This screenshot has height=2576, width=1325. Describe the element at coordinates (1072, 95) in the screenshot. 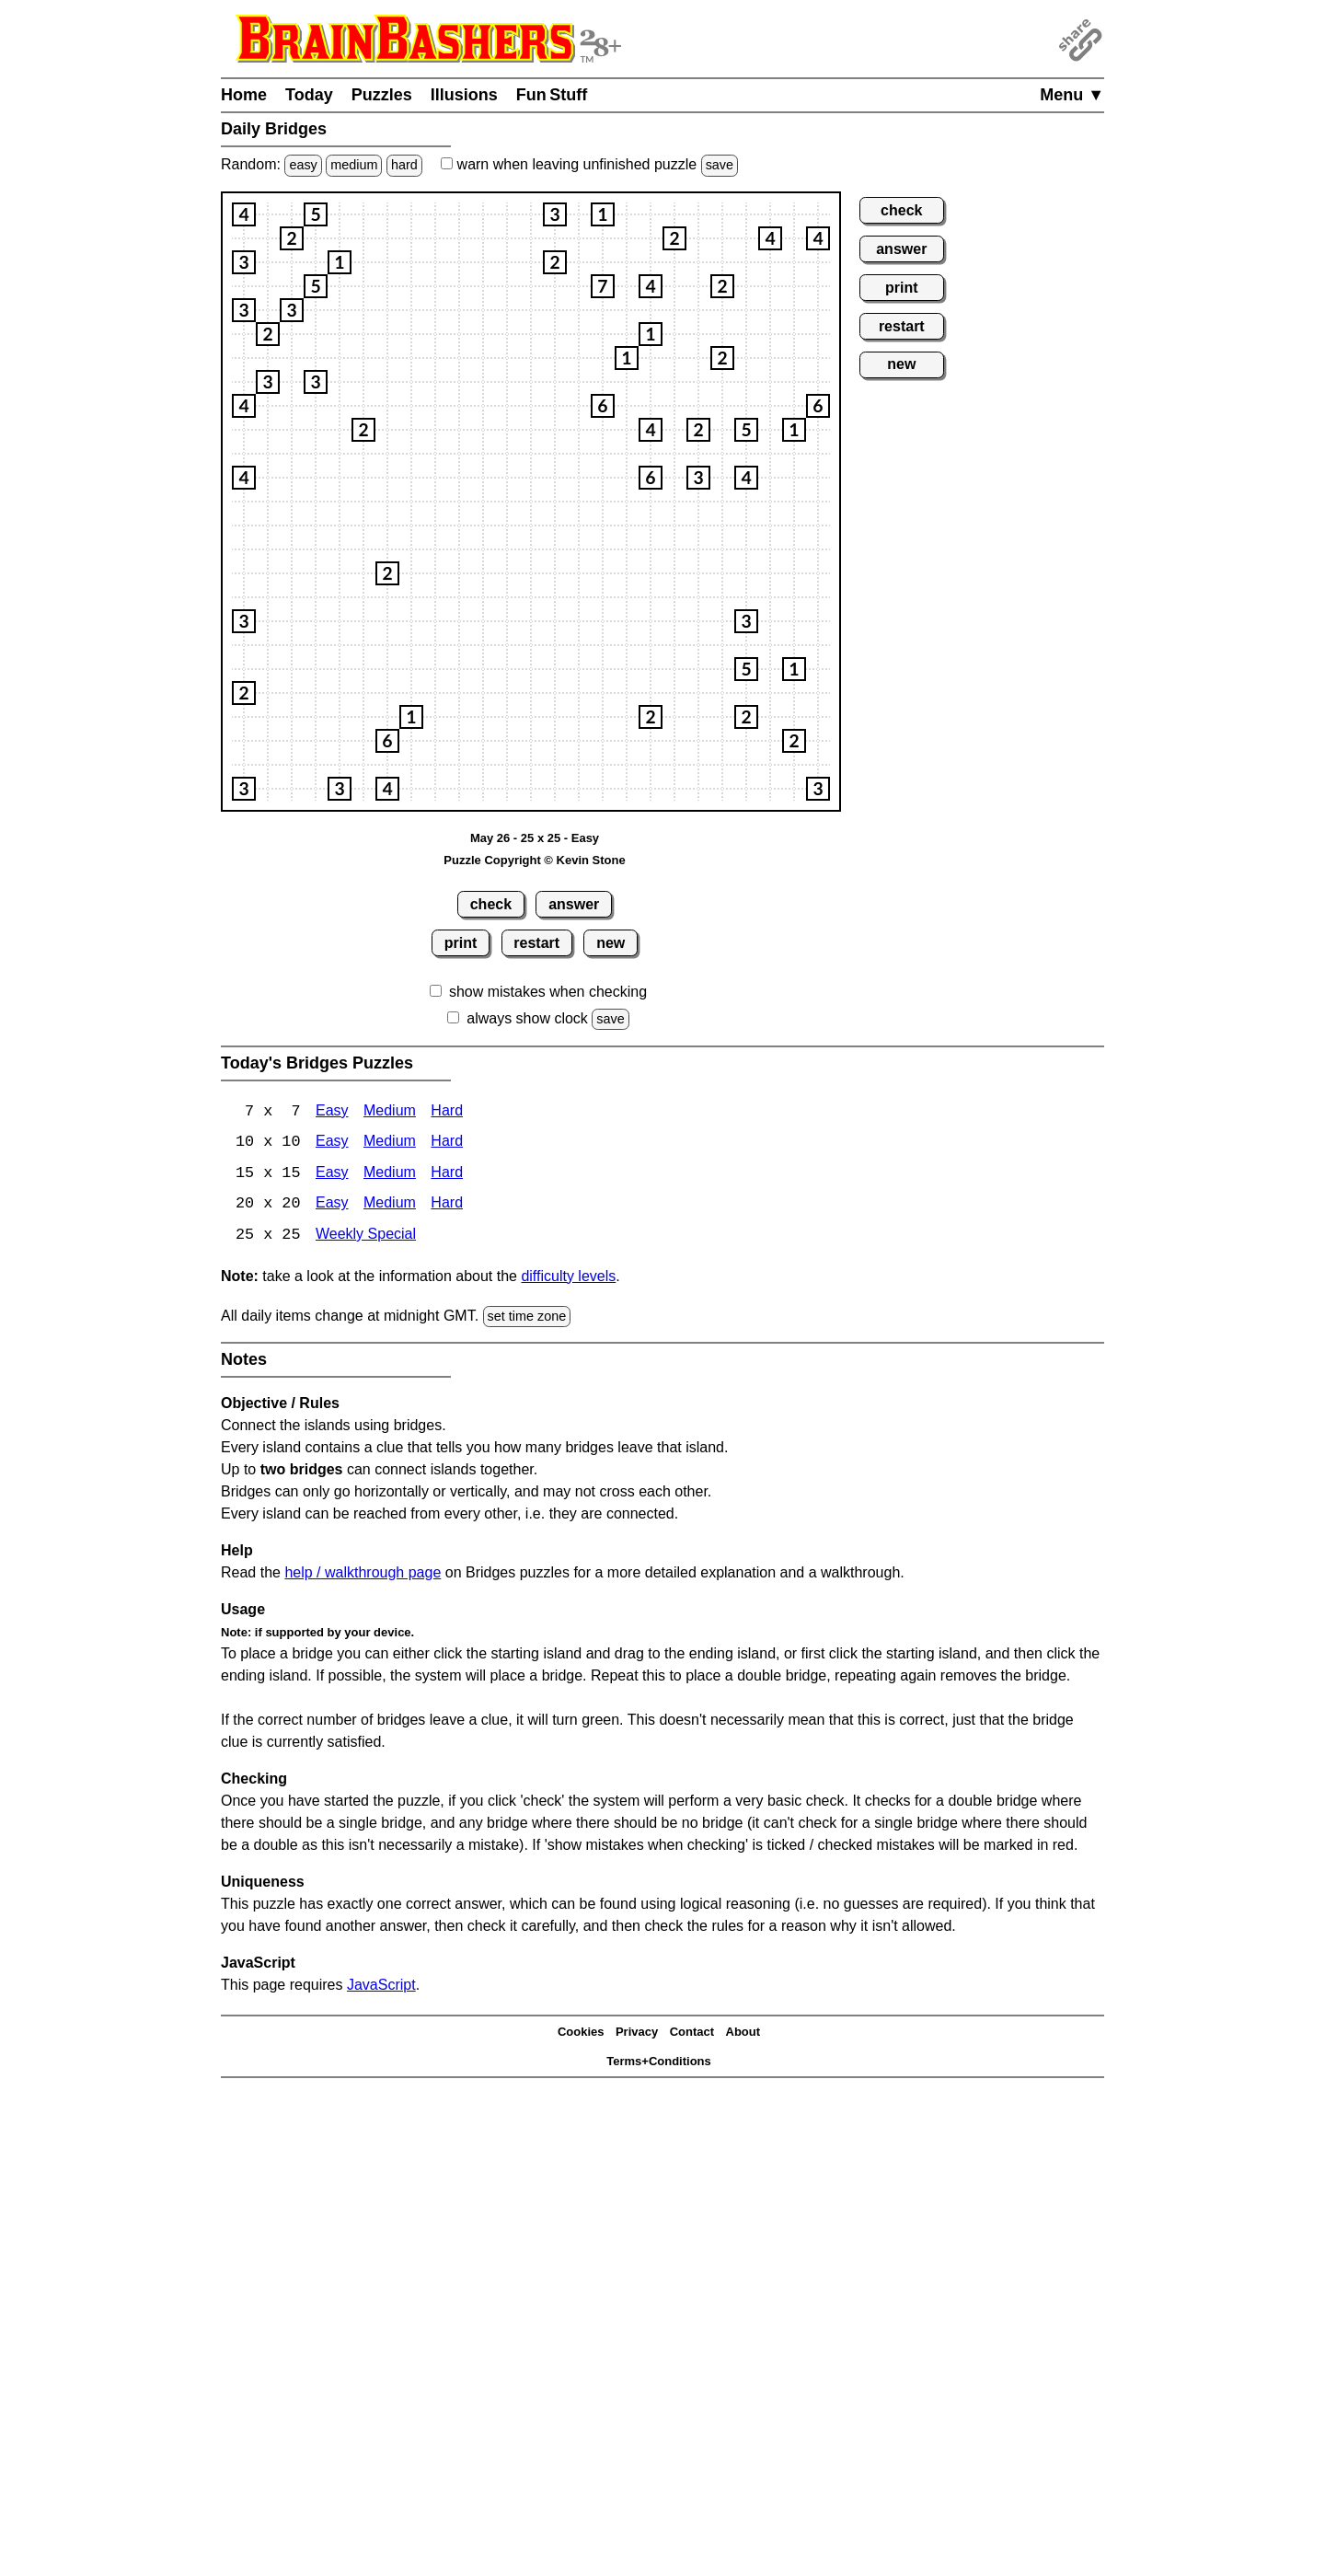

I see `Menu ▼` at that location.